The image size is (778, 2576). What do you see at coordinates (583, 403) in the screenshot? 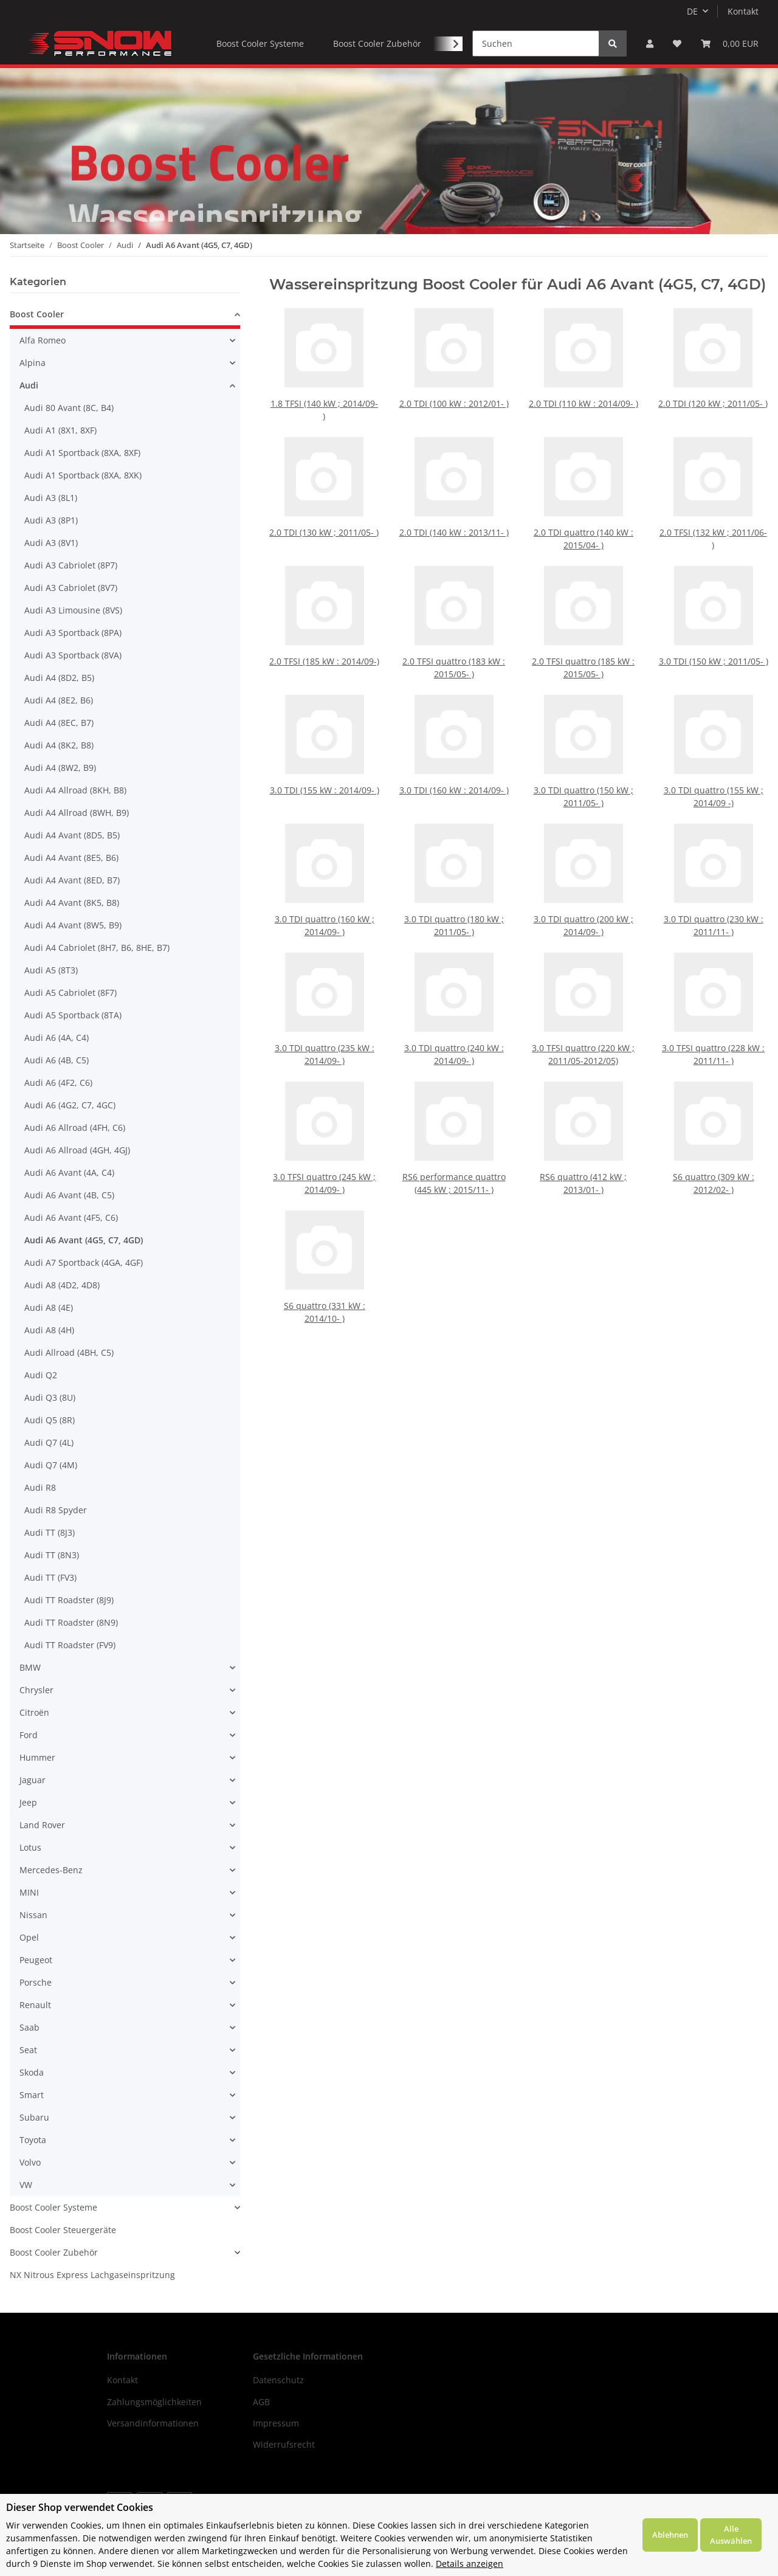
I see `2.0 TDI (110 kW : 2014/09- )` at bounding box center [583, 403].